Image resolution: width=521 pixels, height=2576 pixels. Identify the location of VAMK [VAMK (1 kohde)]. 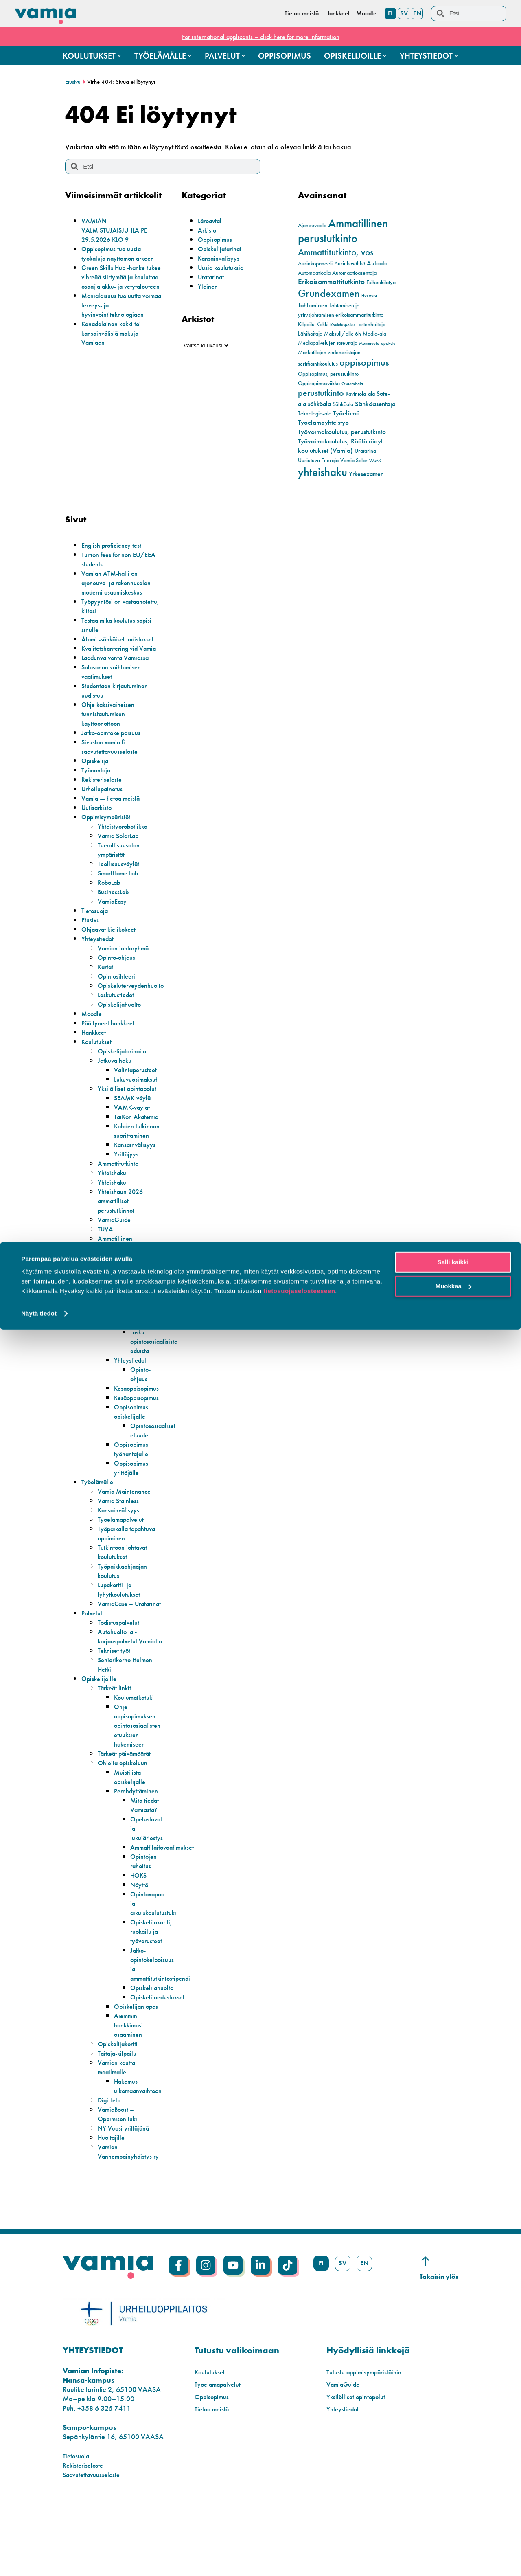
(375, 460).